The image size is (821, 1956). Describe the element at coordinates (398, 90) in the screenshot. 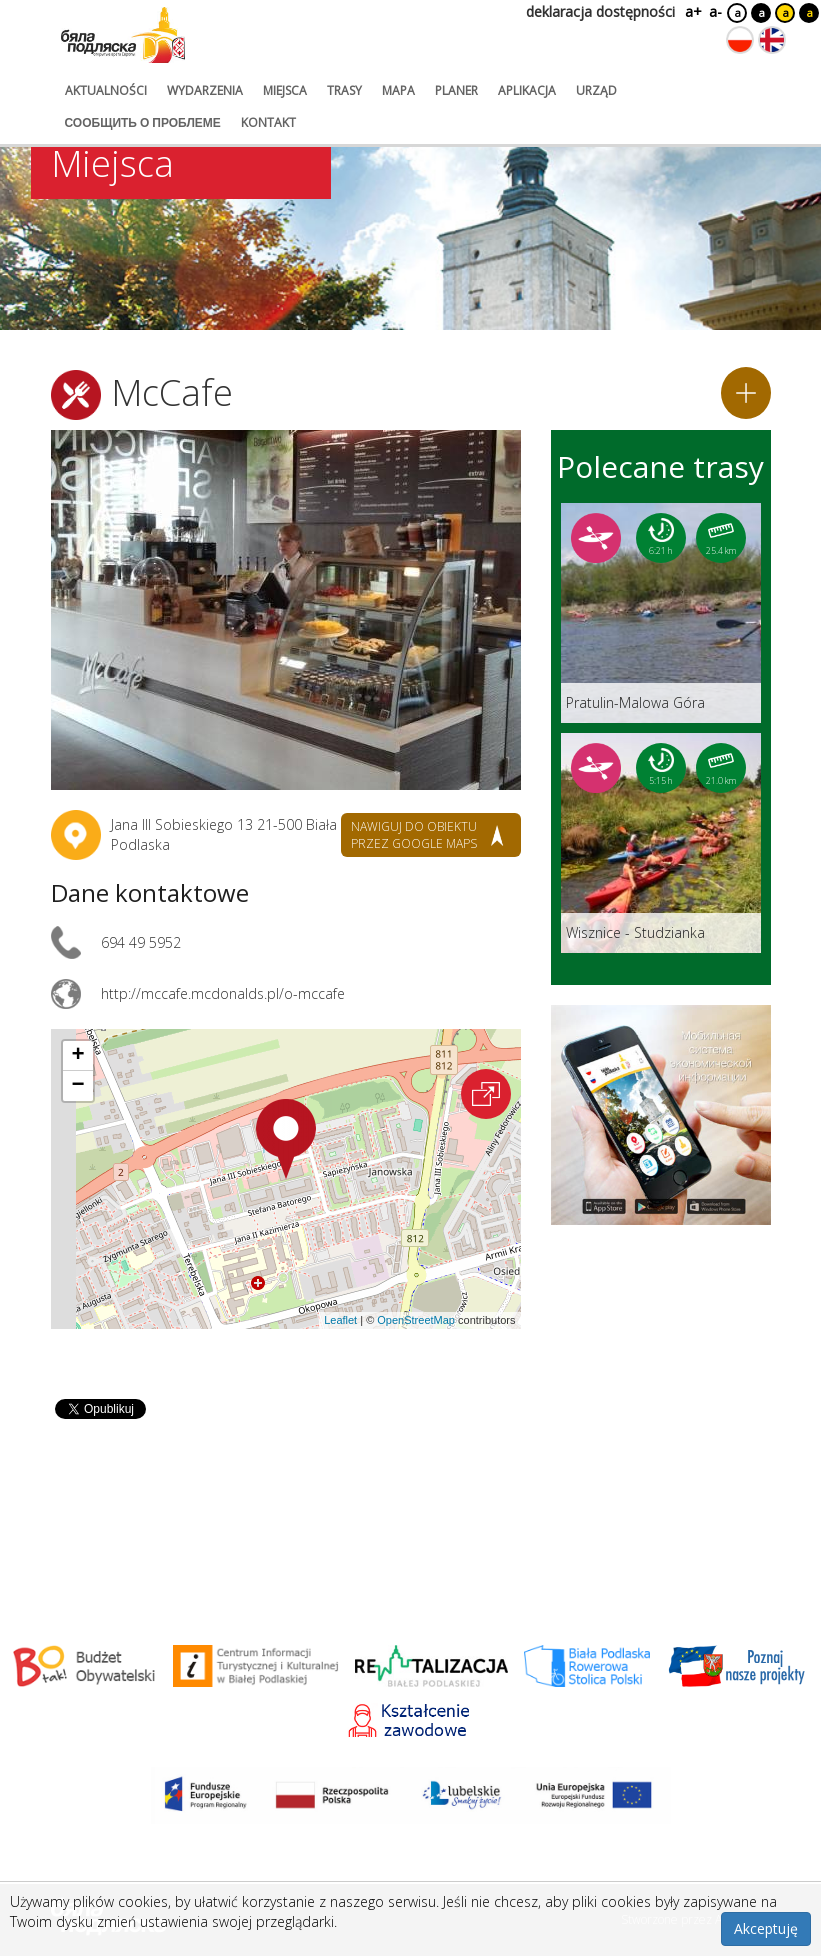

I see `mapa` at that location.